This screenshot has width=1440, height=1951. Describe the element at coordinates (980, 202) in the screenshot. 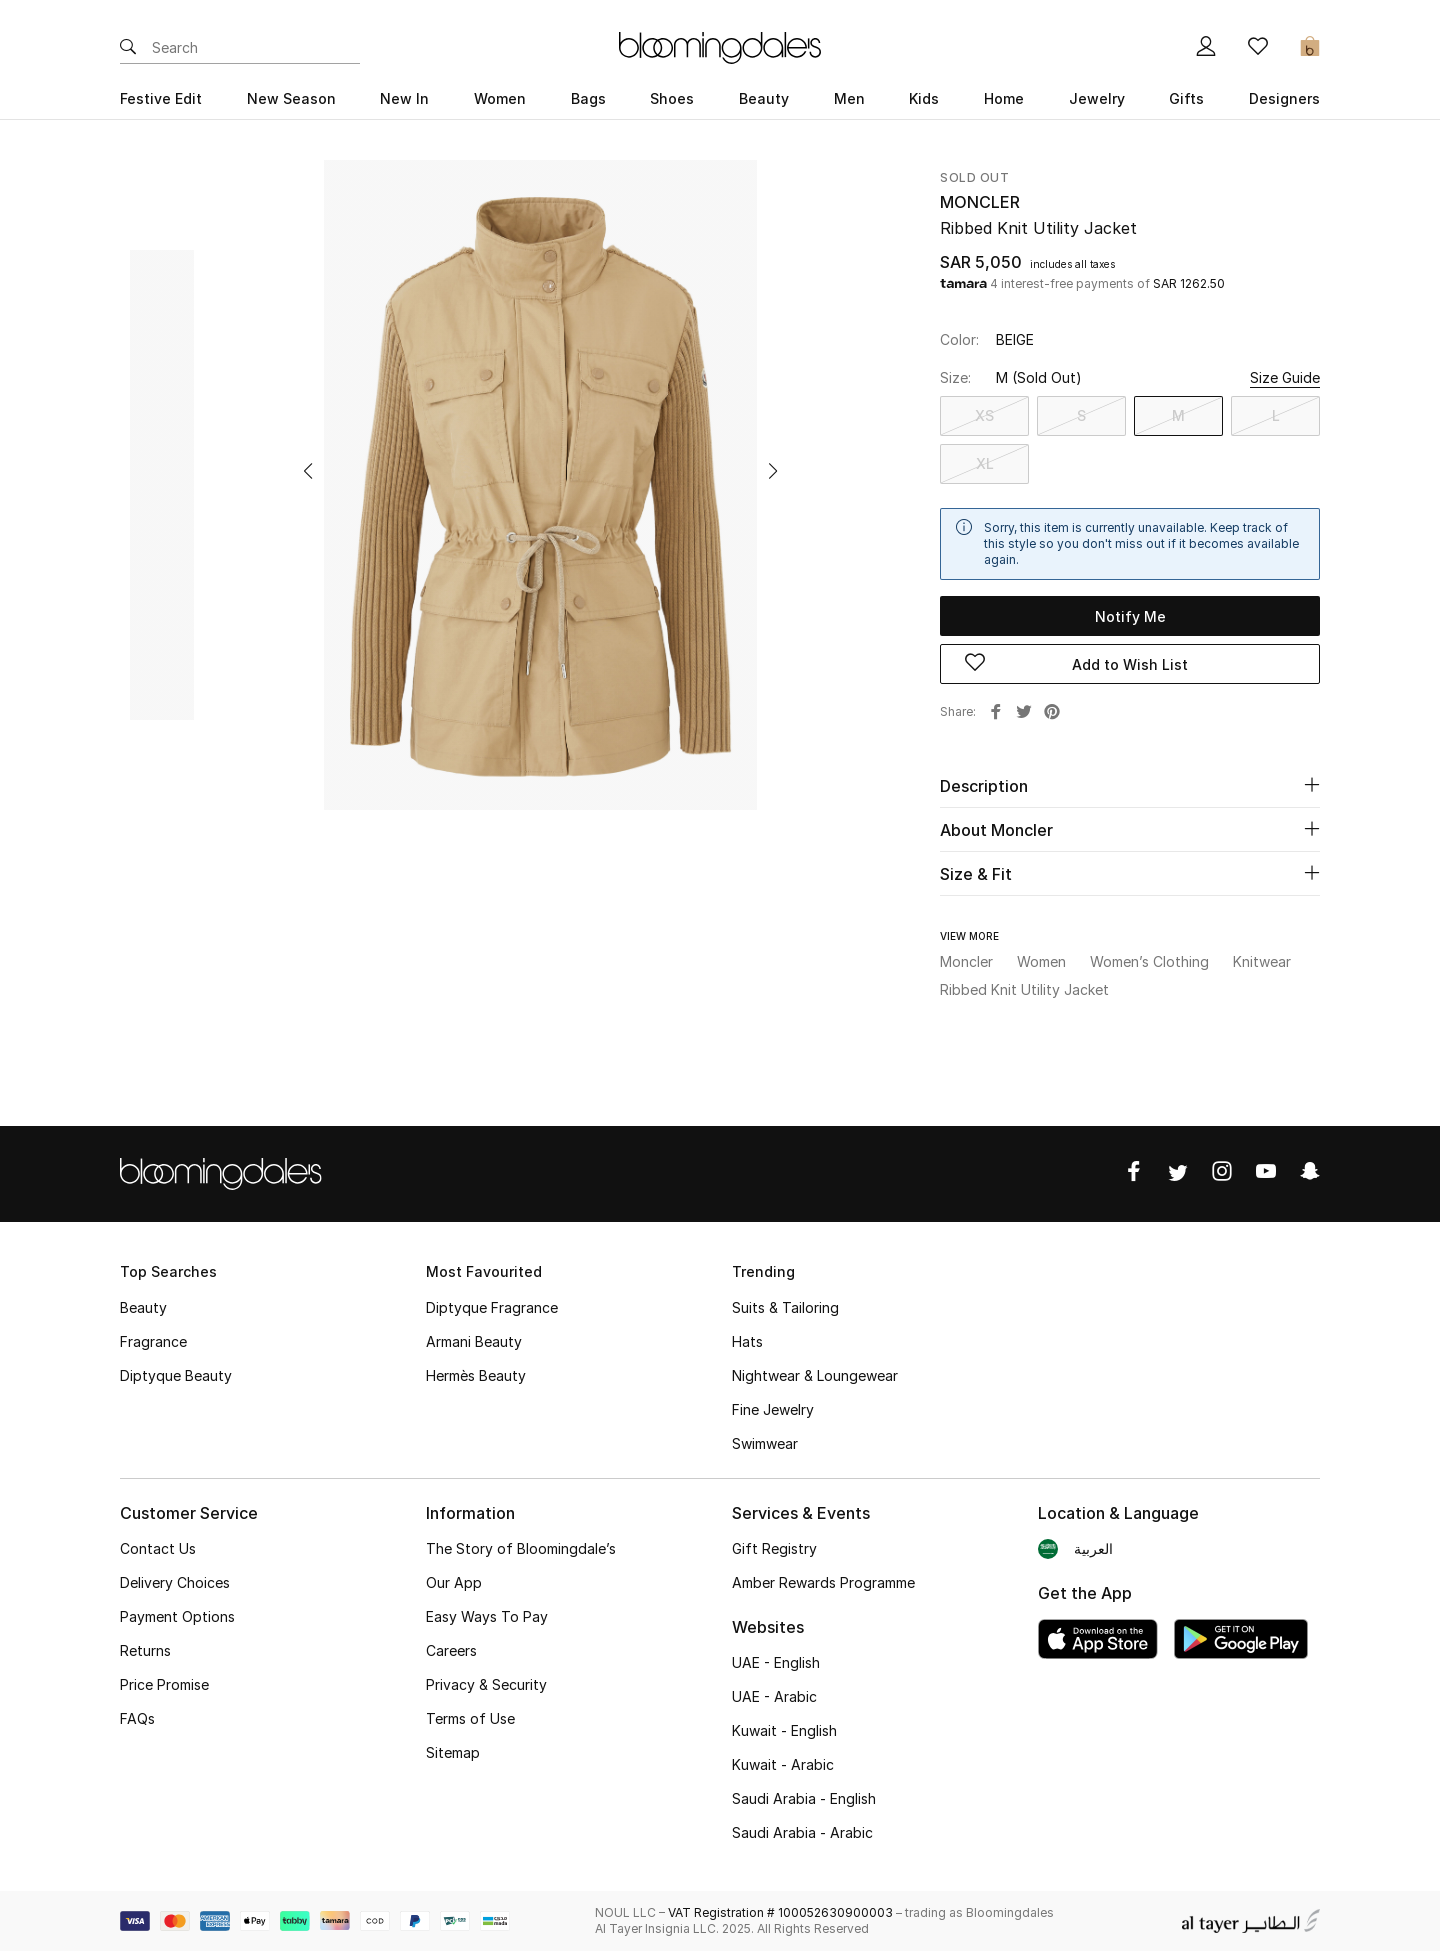

I see `Moncler` at that location.